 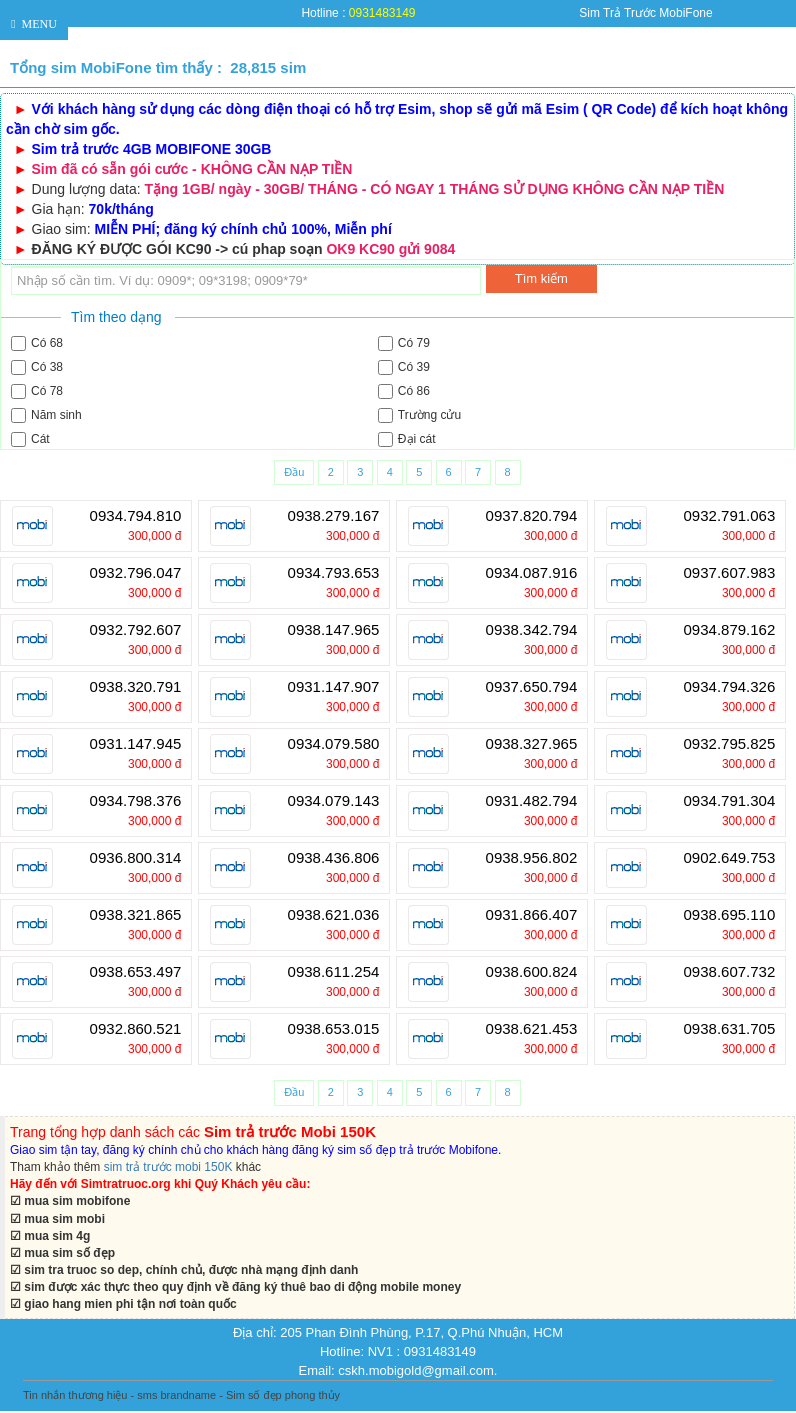 What do you see at coordinates (136, 915) in the screenshot?
I see `0938.321.865` at bounding box center [136, 915].